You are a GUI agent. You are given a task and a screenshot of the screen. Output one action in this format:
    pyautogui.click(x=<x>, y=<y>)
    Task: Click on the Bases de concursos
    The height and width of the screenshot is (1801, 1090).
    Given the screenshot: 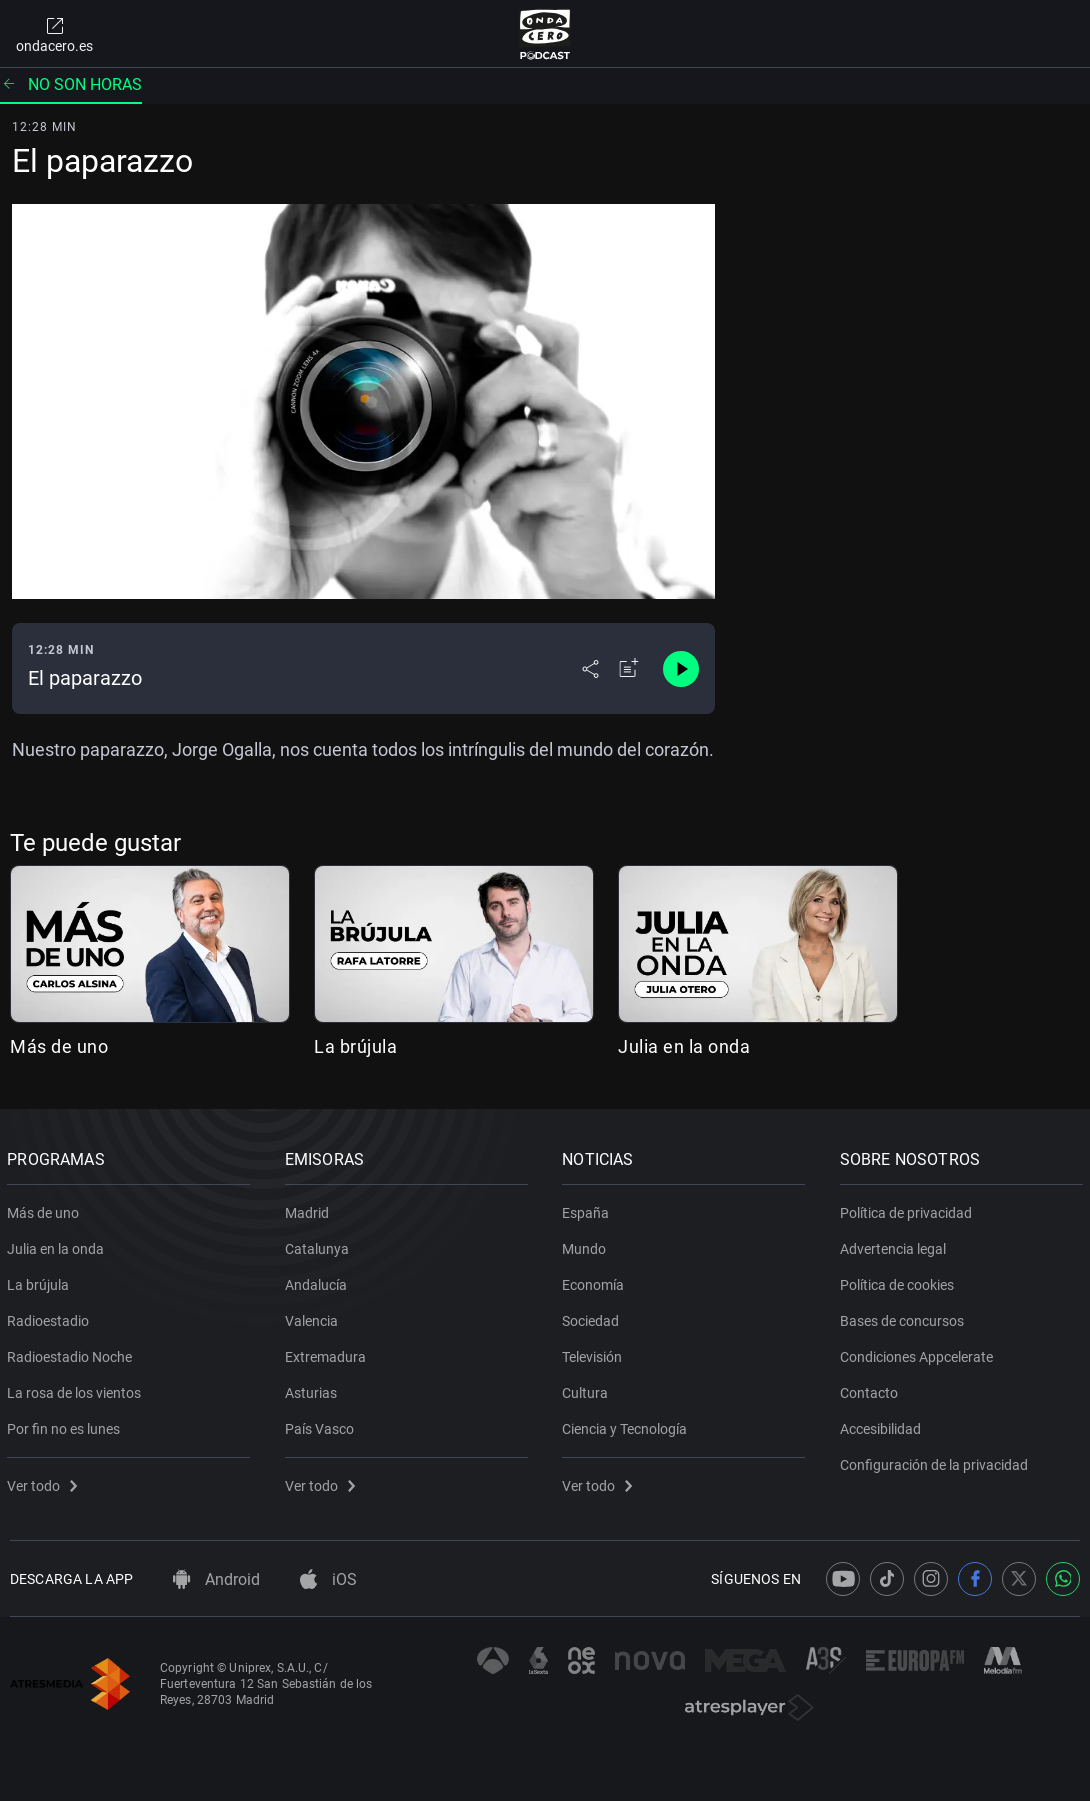 What is the action you would take?
    pyautogui.click(x=905, y=1317)
    